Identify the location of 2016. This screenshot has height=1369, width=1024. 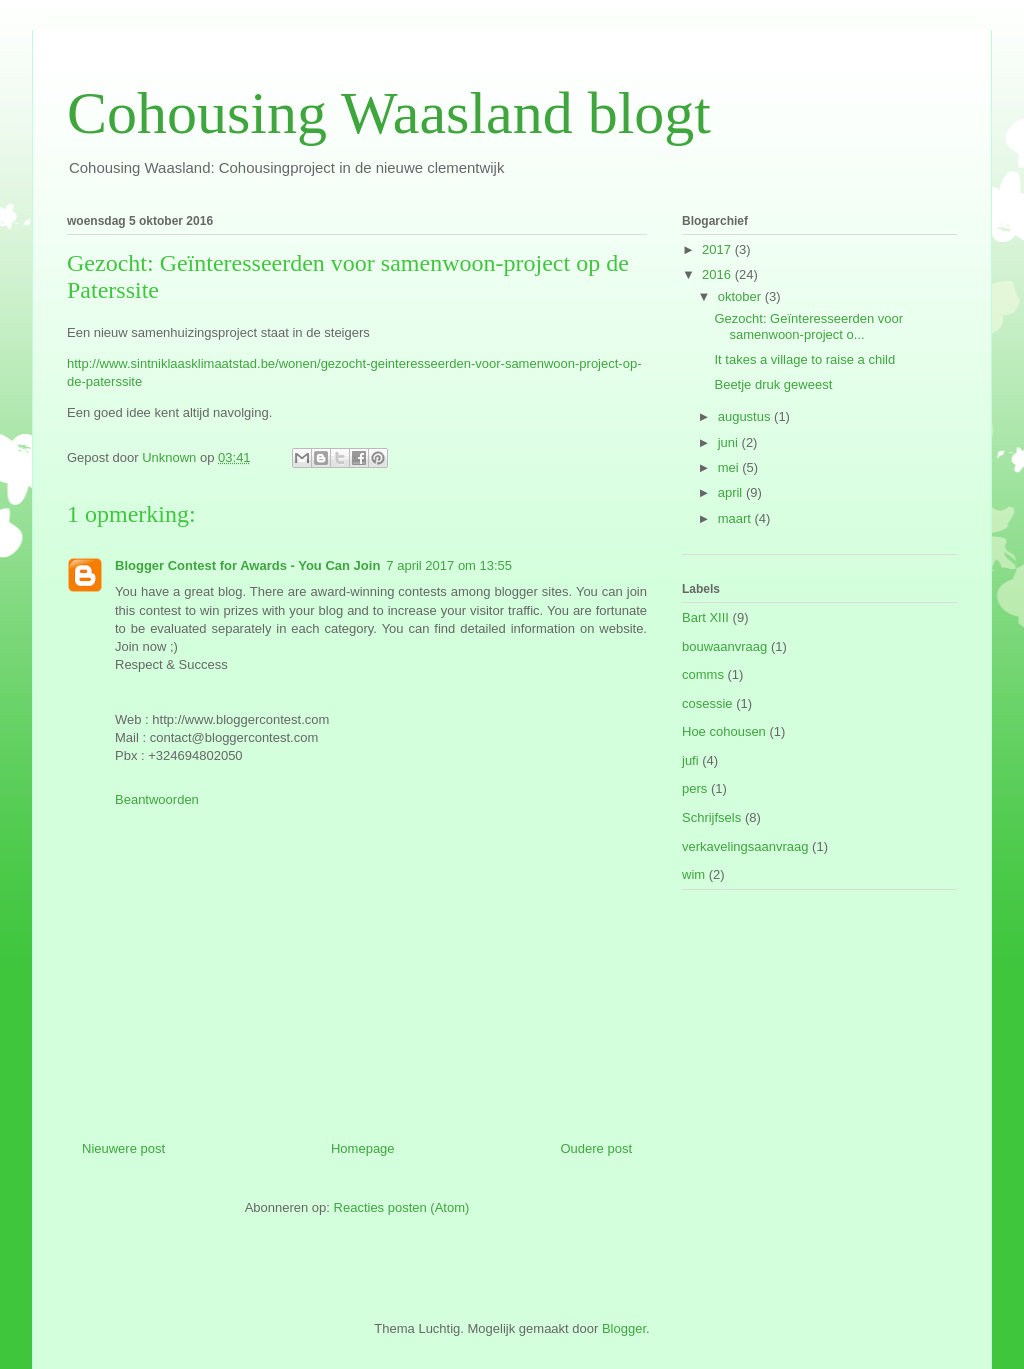
(718, 274).